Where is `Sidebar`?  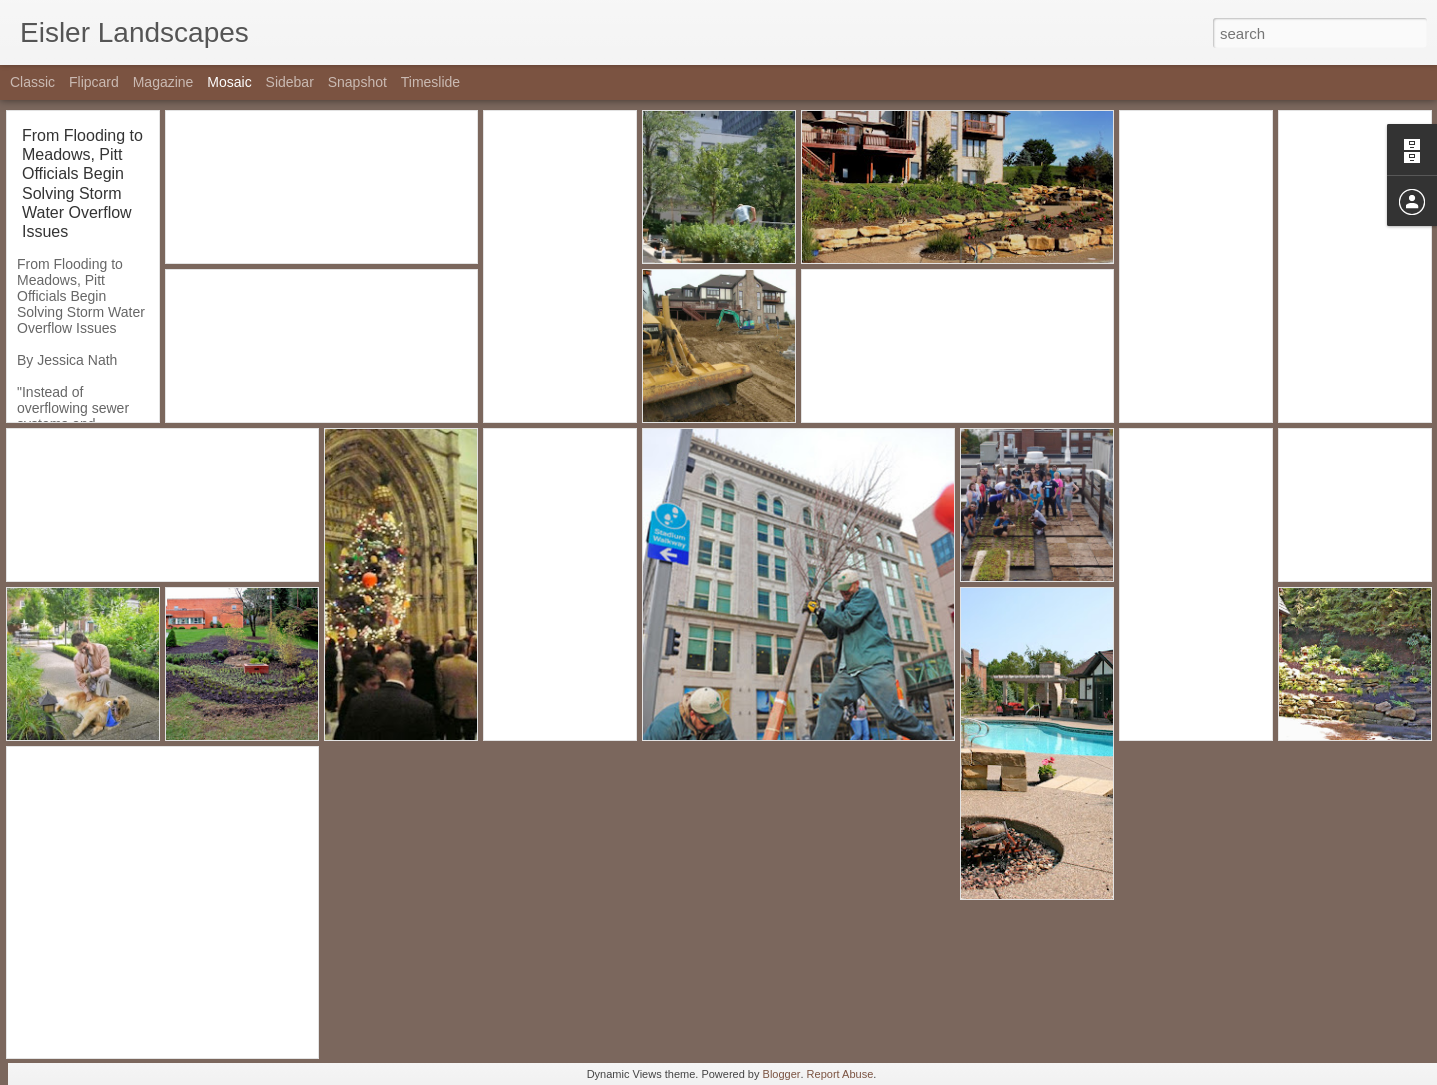
Sidebar is located at coordinates (290, 82).